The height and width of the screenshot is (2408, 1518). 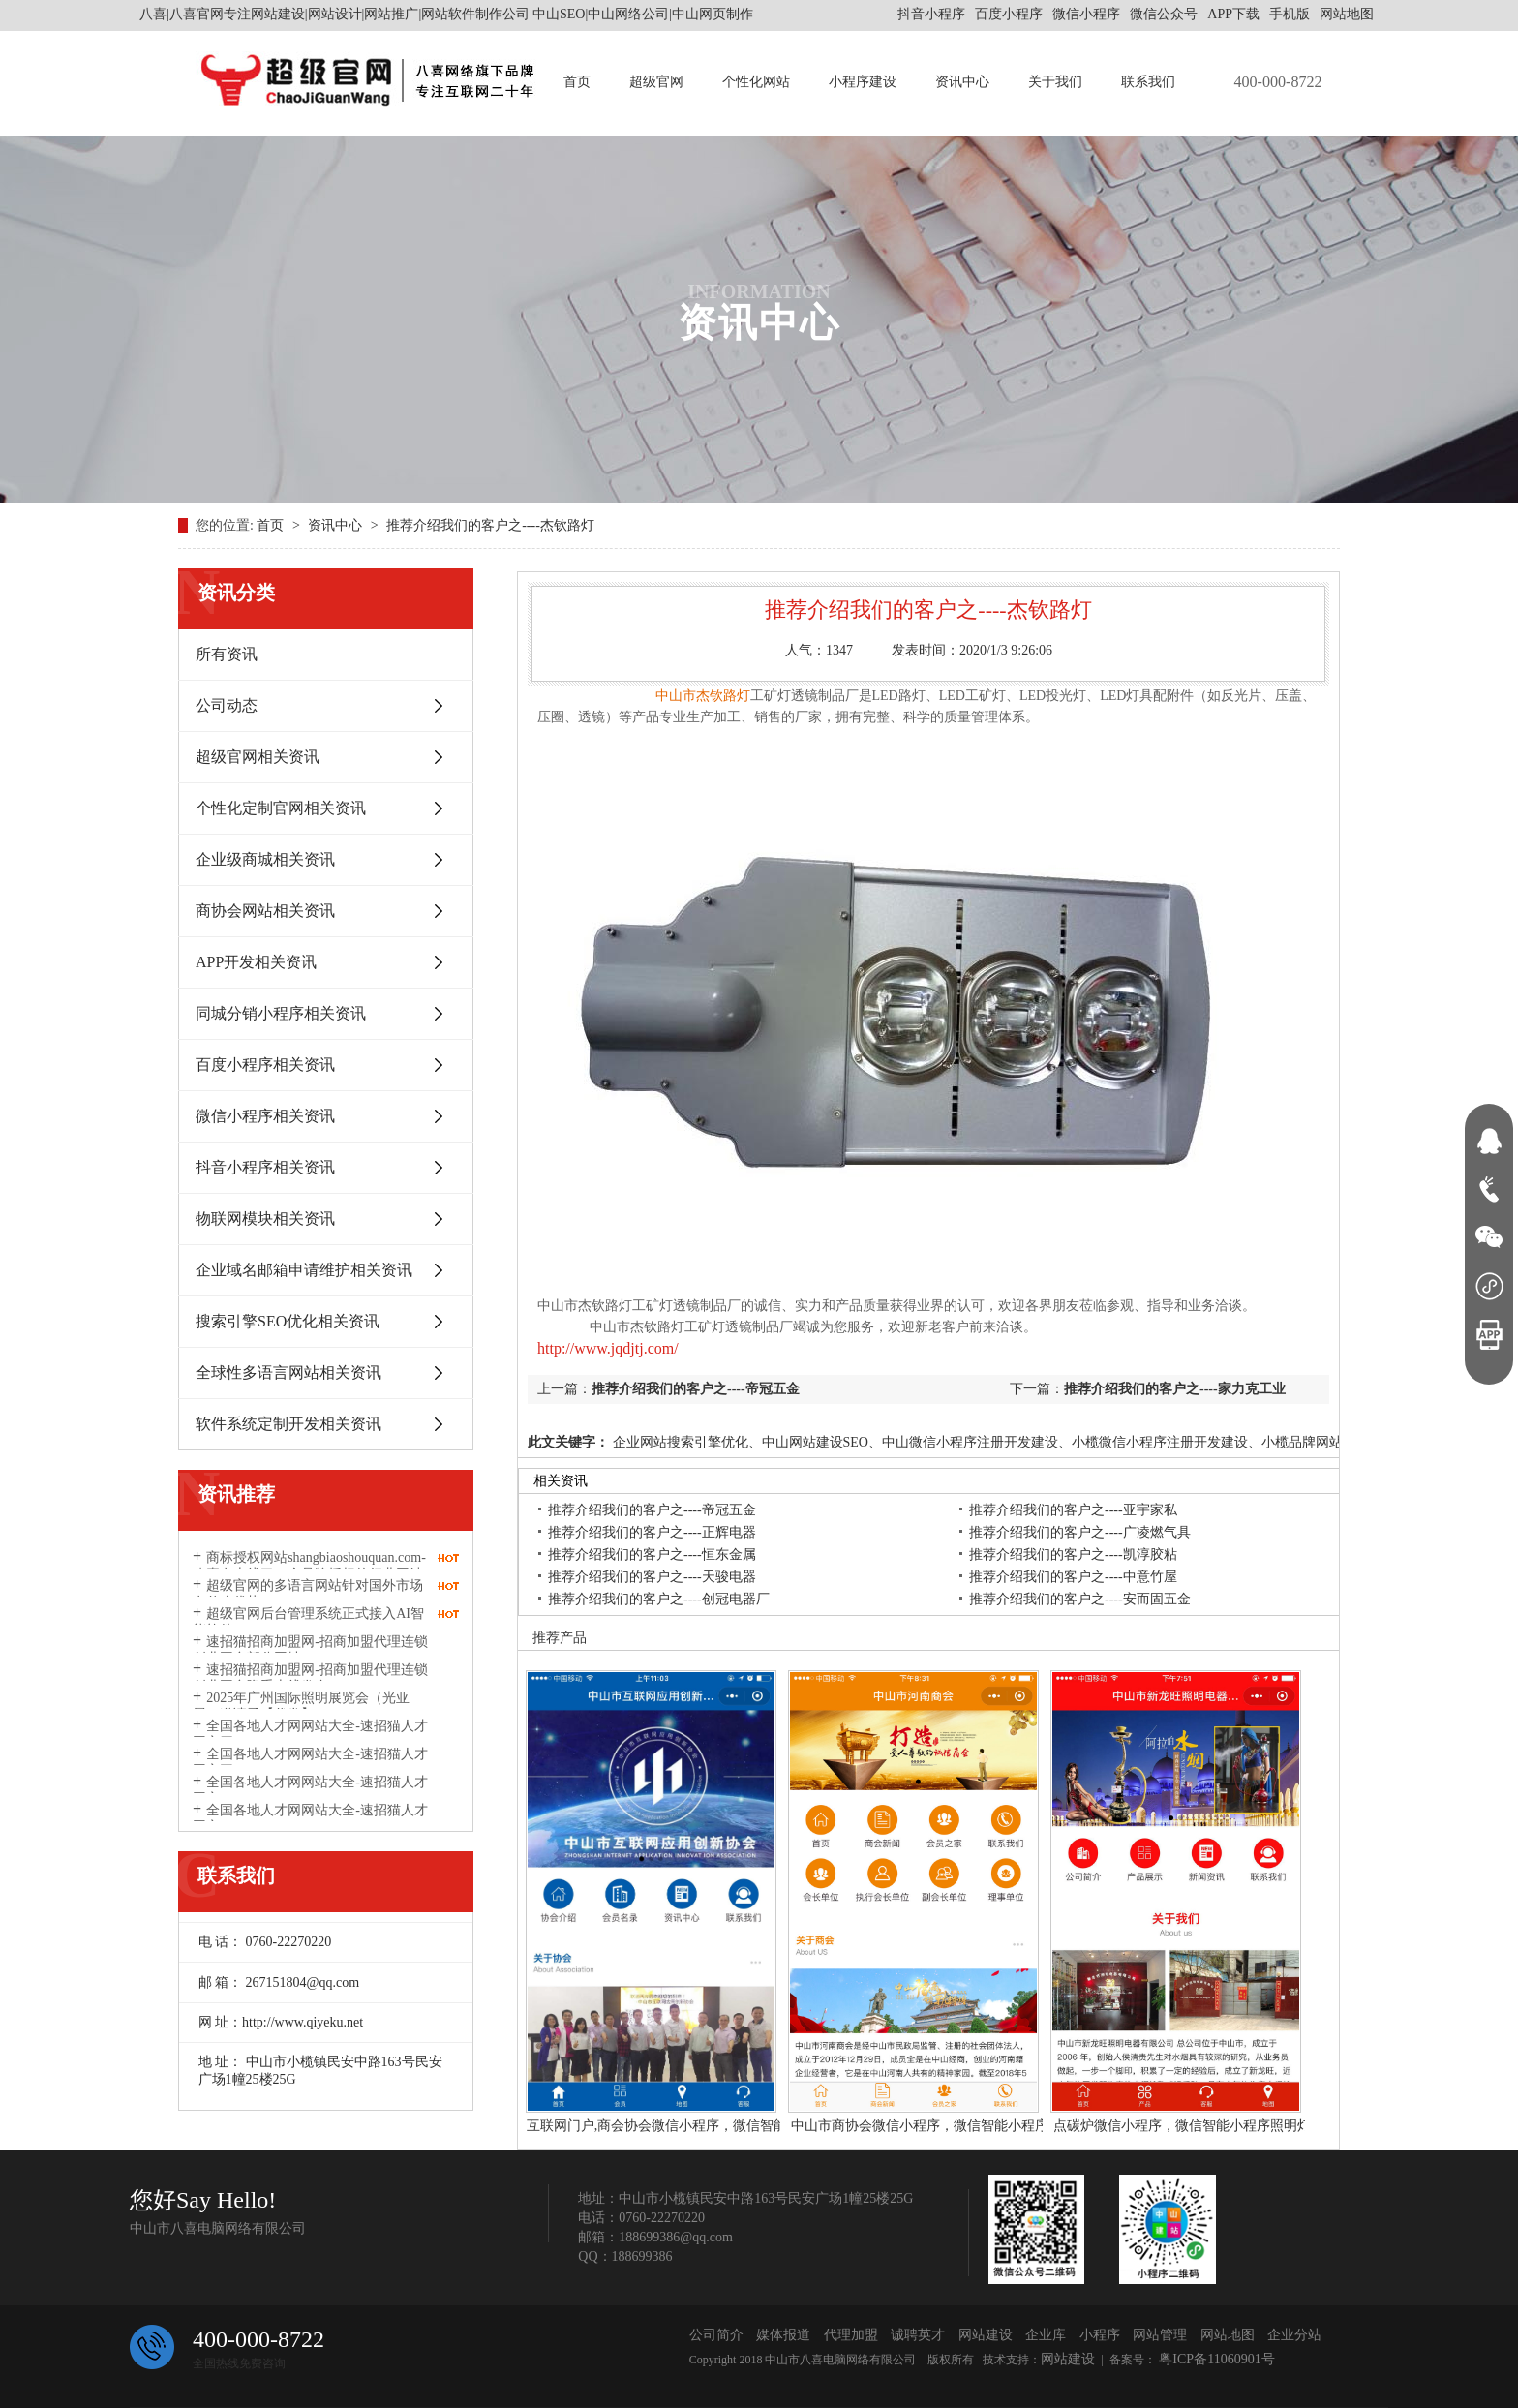 I want to click on 搜索引擎SEO优化相关资讯, so click(x=288, y=1321).